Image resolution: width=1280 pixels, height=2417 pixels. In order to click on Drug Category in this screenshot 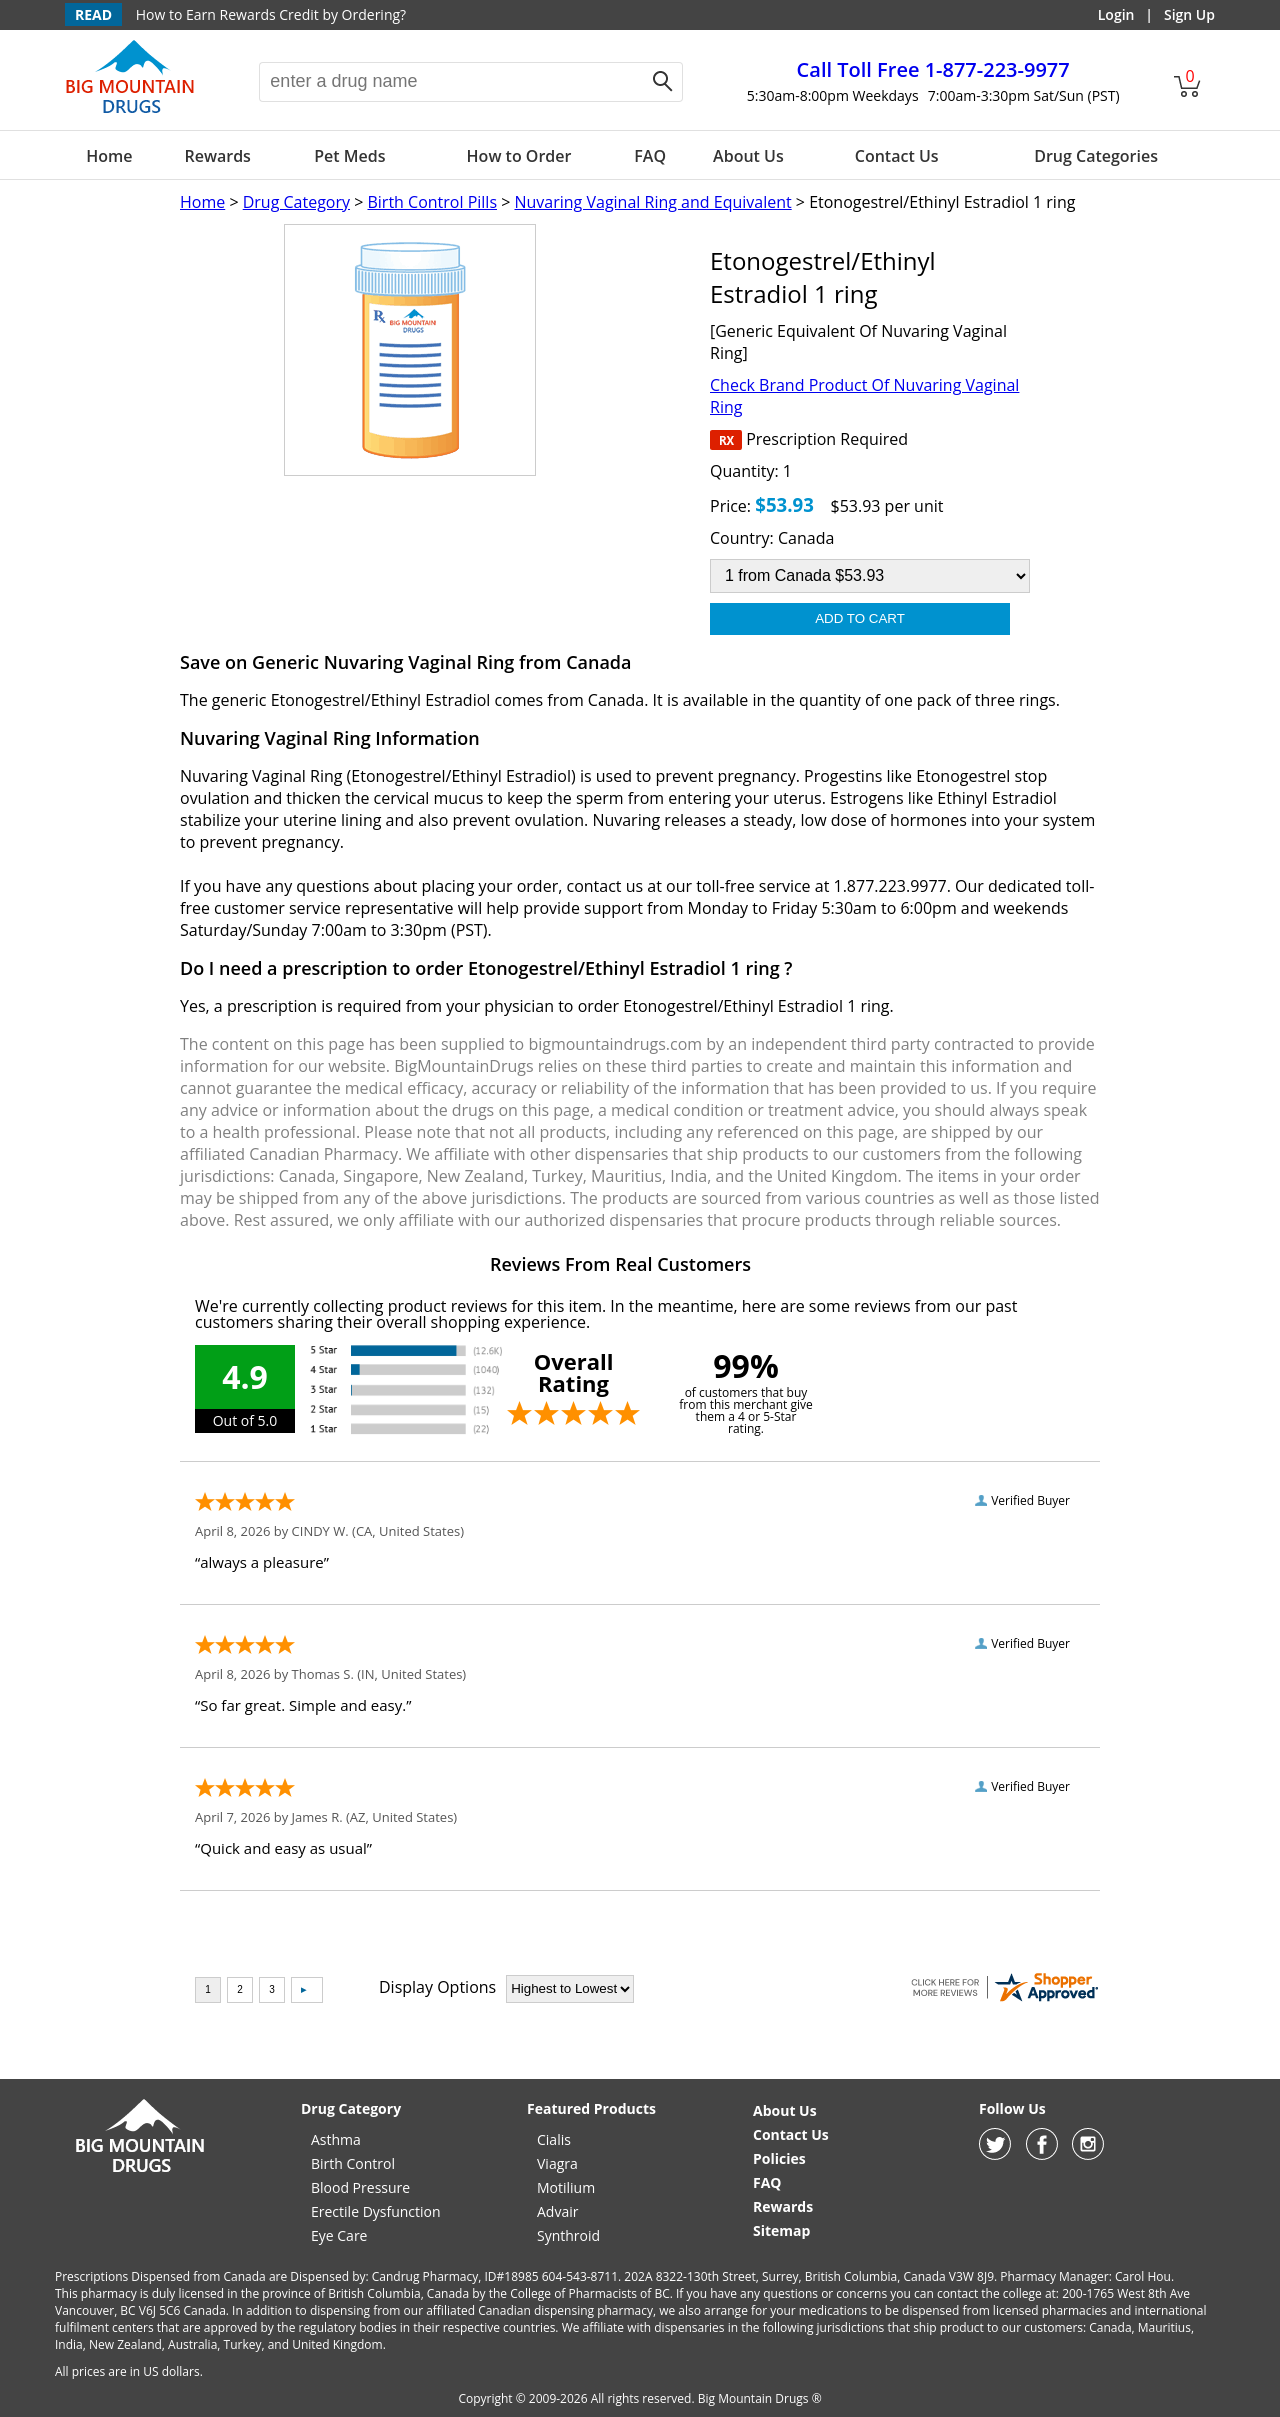, I will do `click(296, 202)`.